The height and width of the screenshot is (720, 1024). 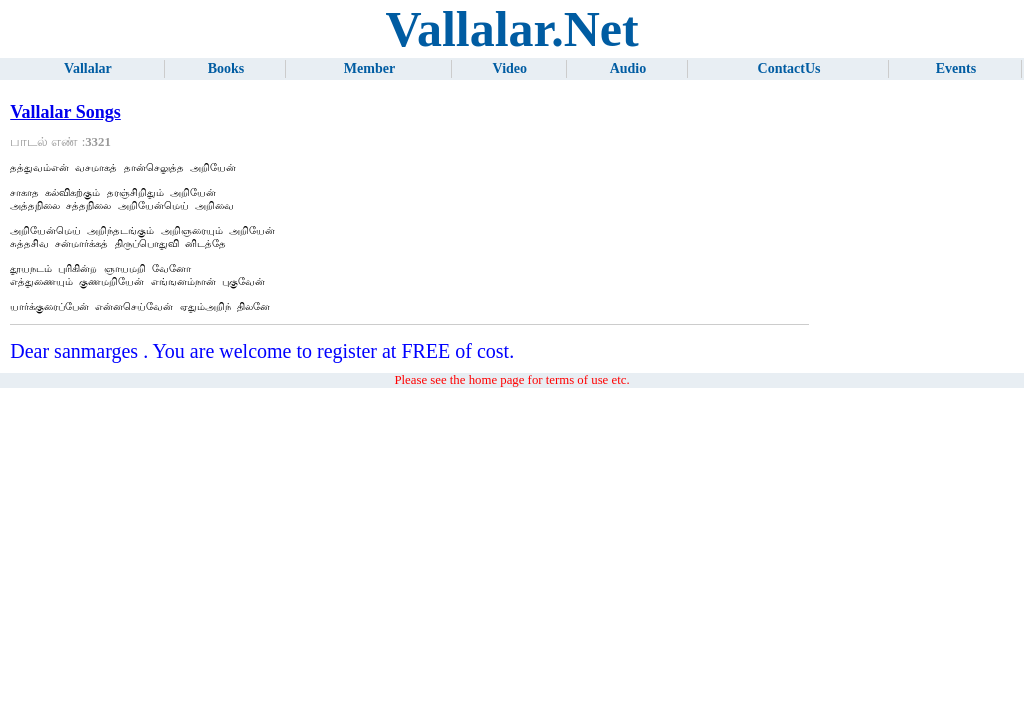 What do you see at coordinates (65, 112) in the screenshot?
I see `Vallalar Songs` at bounding box center [65, 112].